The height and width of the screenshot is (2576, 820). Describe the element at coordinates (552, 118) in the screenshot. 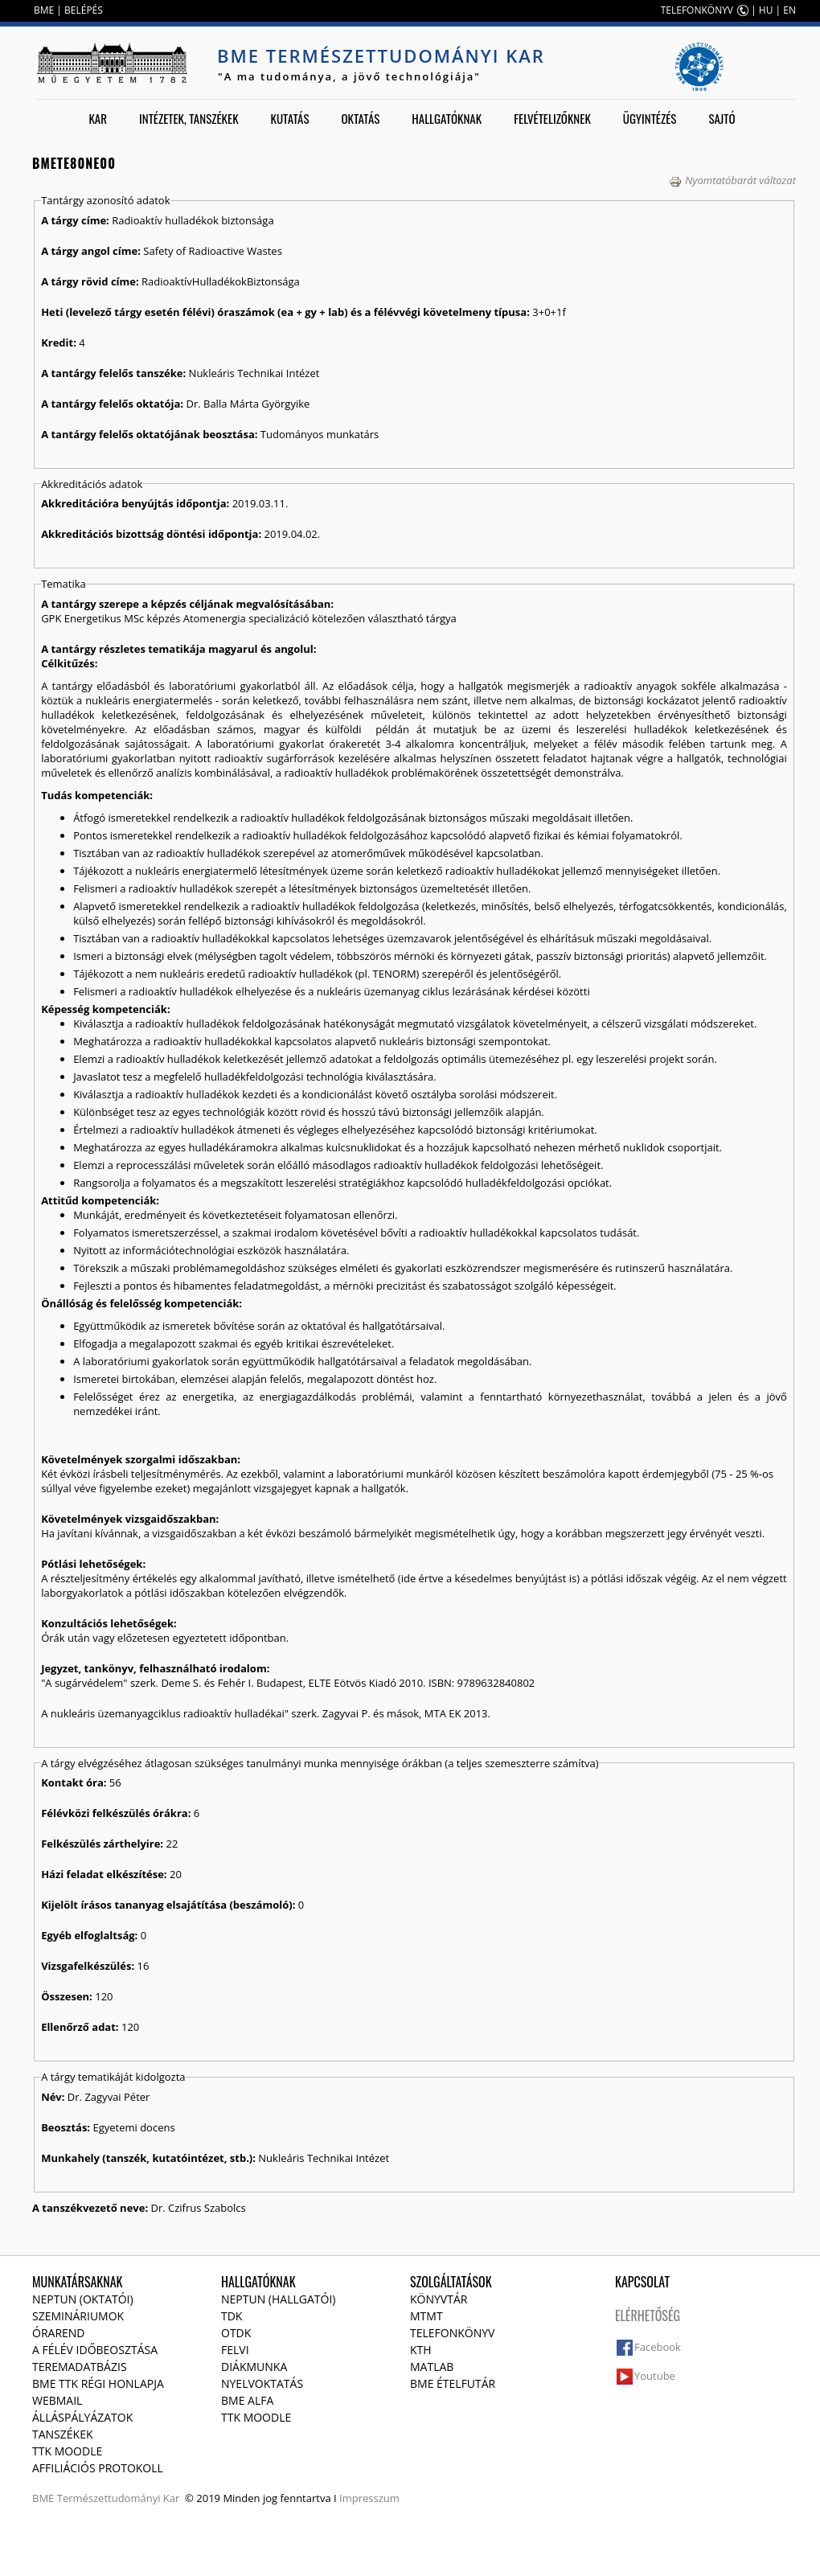

I see `Felvételizőknek` at that location.